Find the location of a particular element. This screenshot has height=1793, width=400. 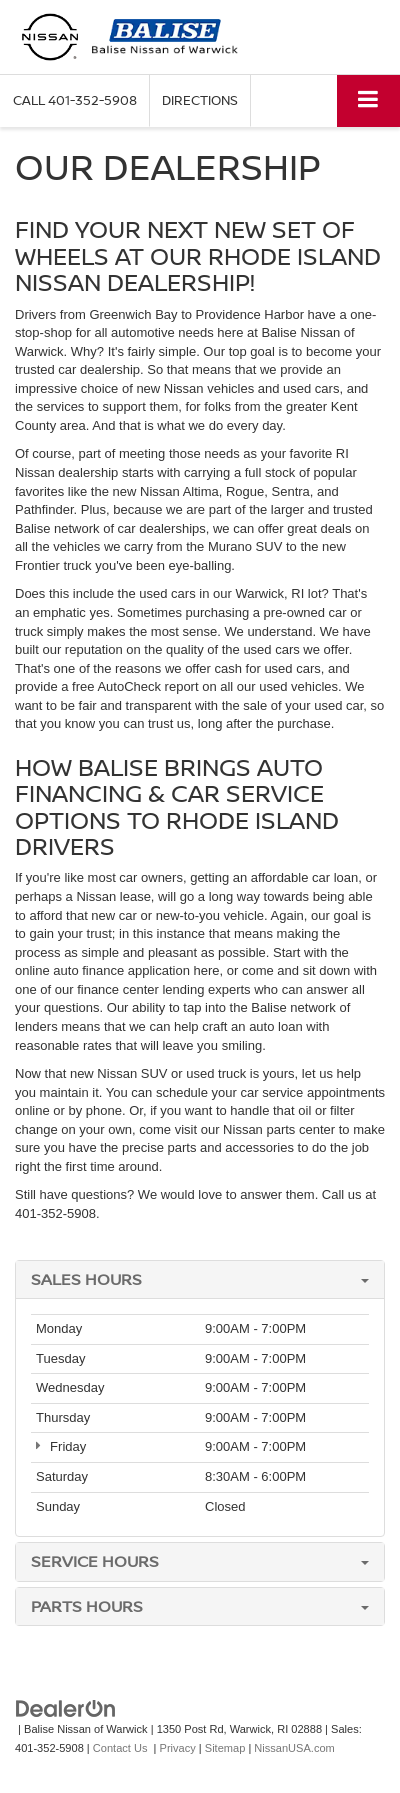

[Click to show site navigation] is located at coordinates (368, 100).